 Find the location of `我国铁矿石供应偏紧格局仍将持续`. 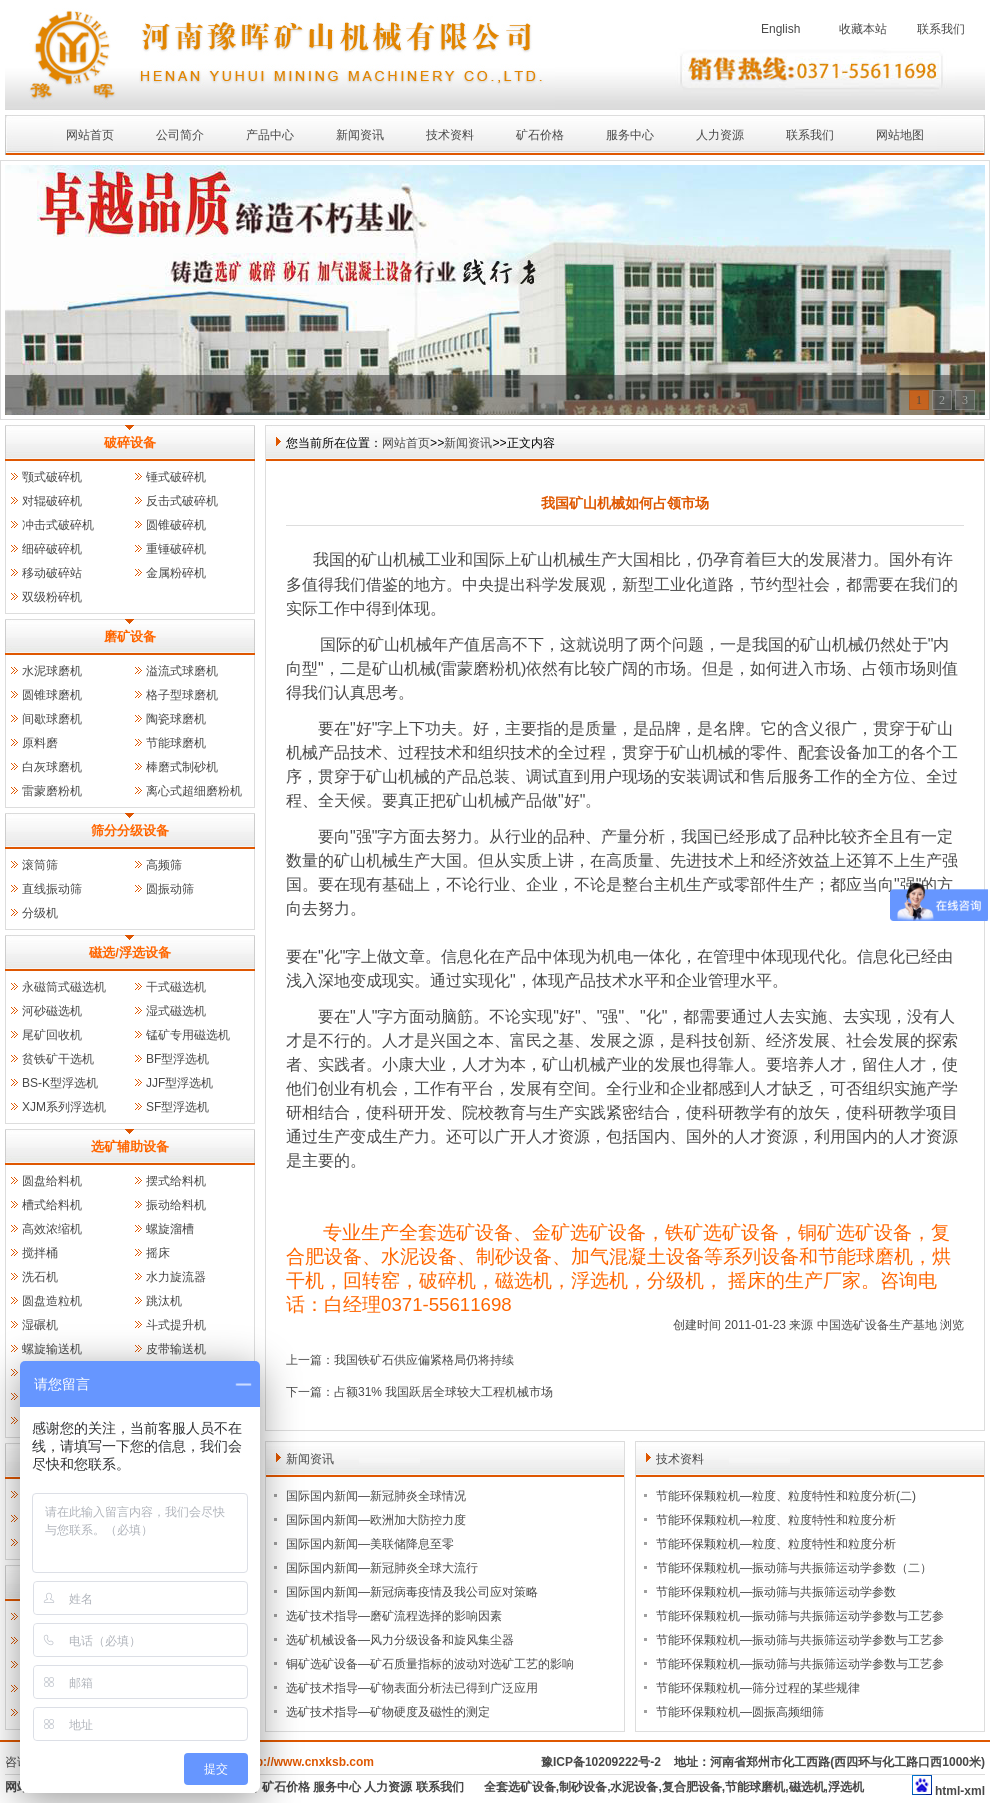

我国铁矿石供应偏紧格局仍将持续 is located at coordinates (424, 1360).